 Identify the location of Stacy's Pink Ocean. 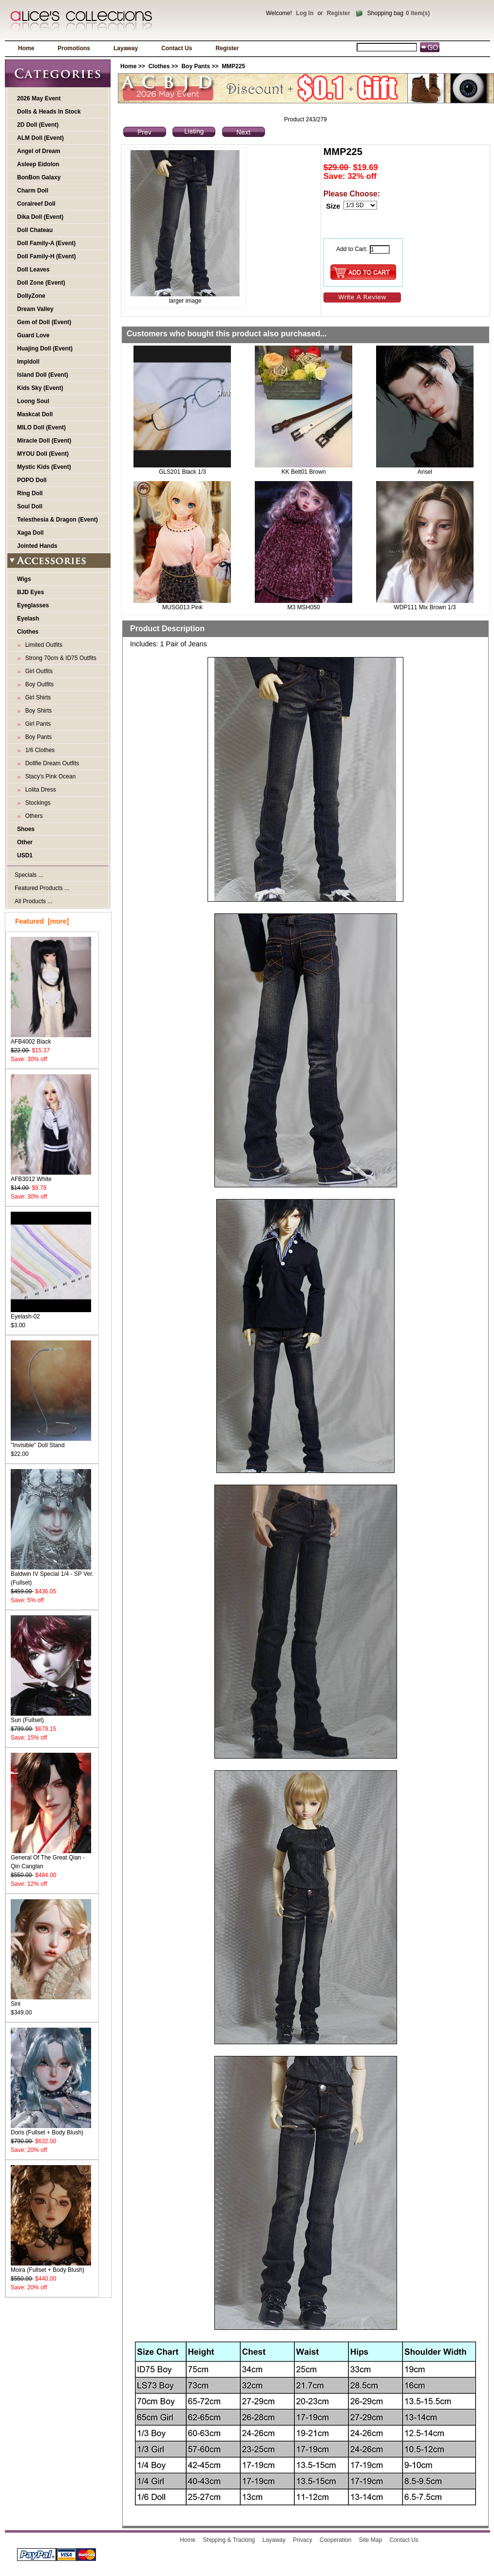
(49, 776).